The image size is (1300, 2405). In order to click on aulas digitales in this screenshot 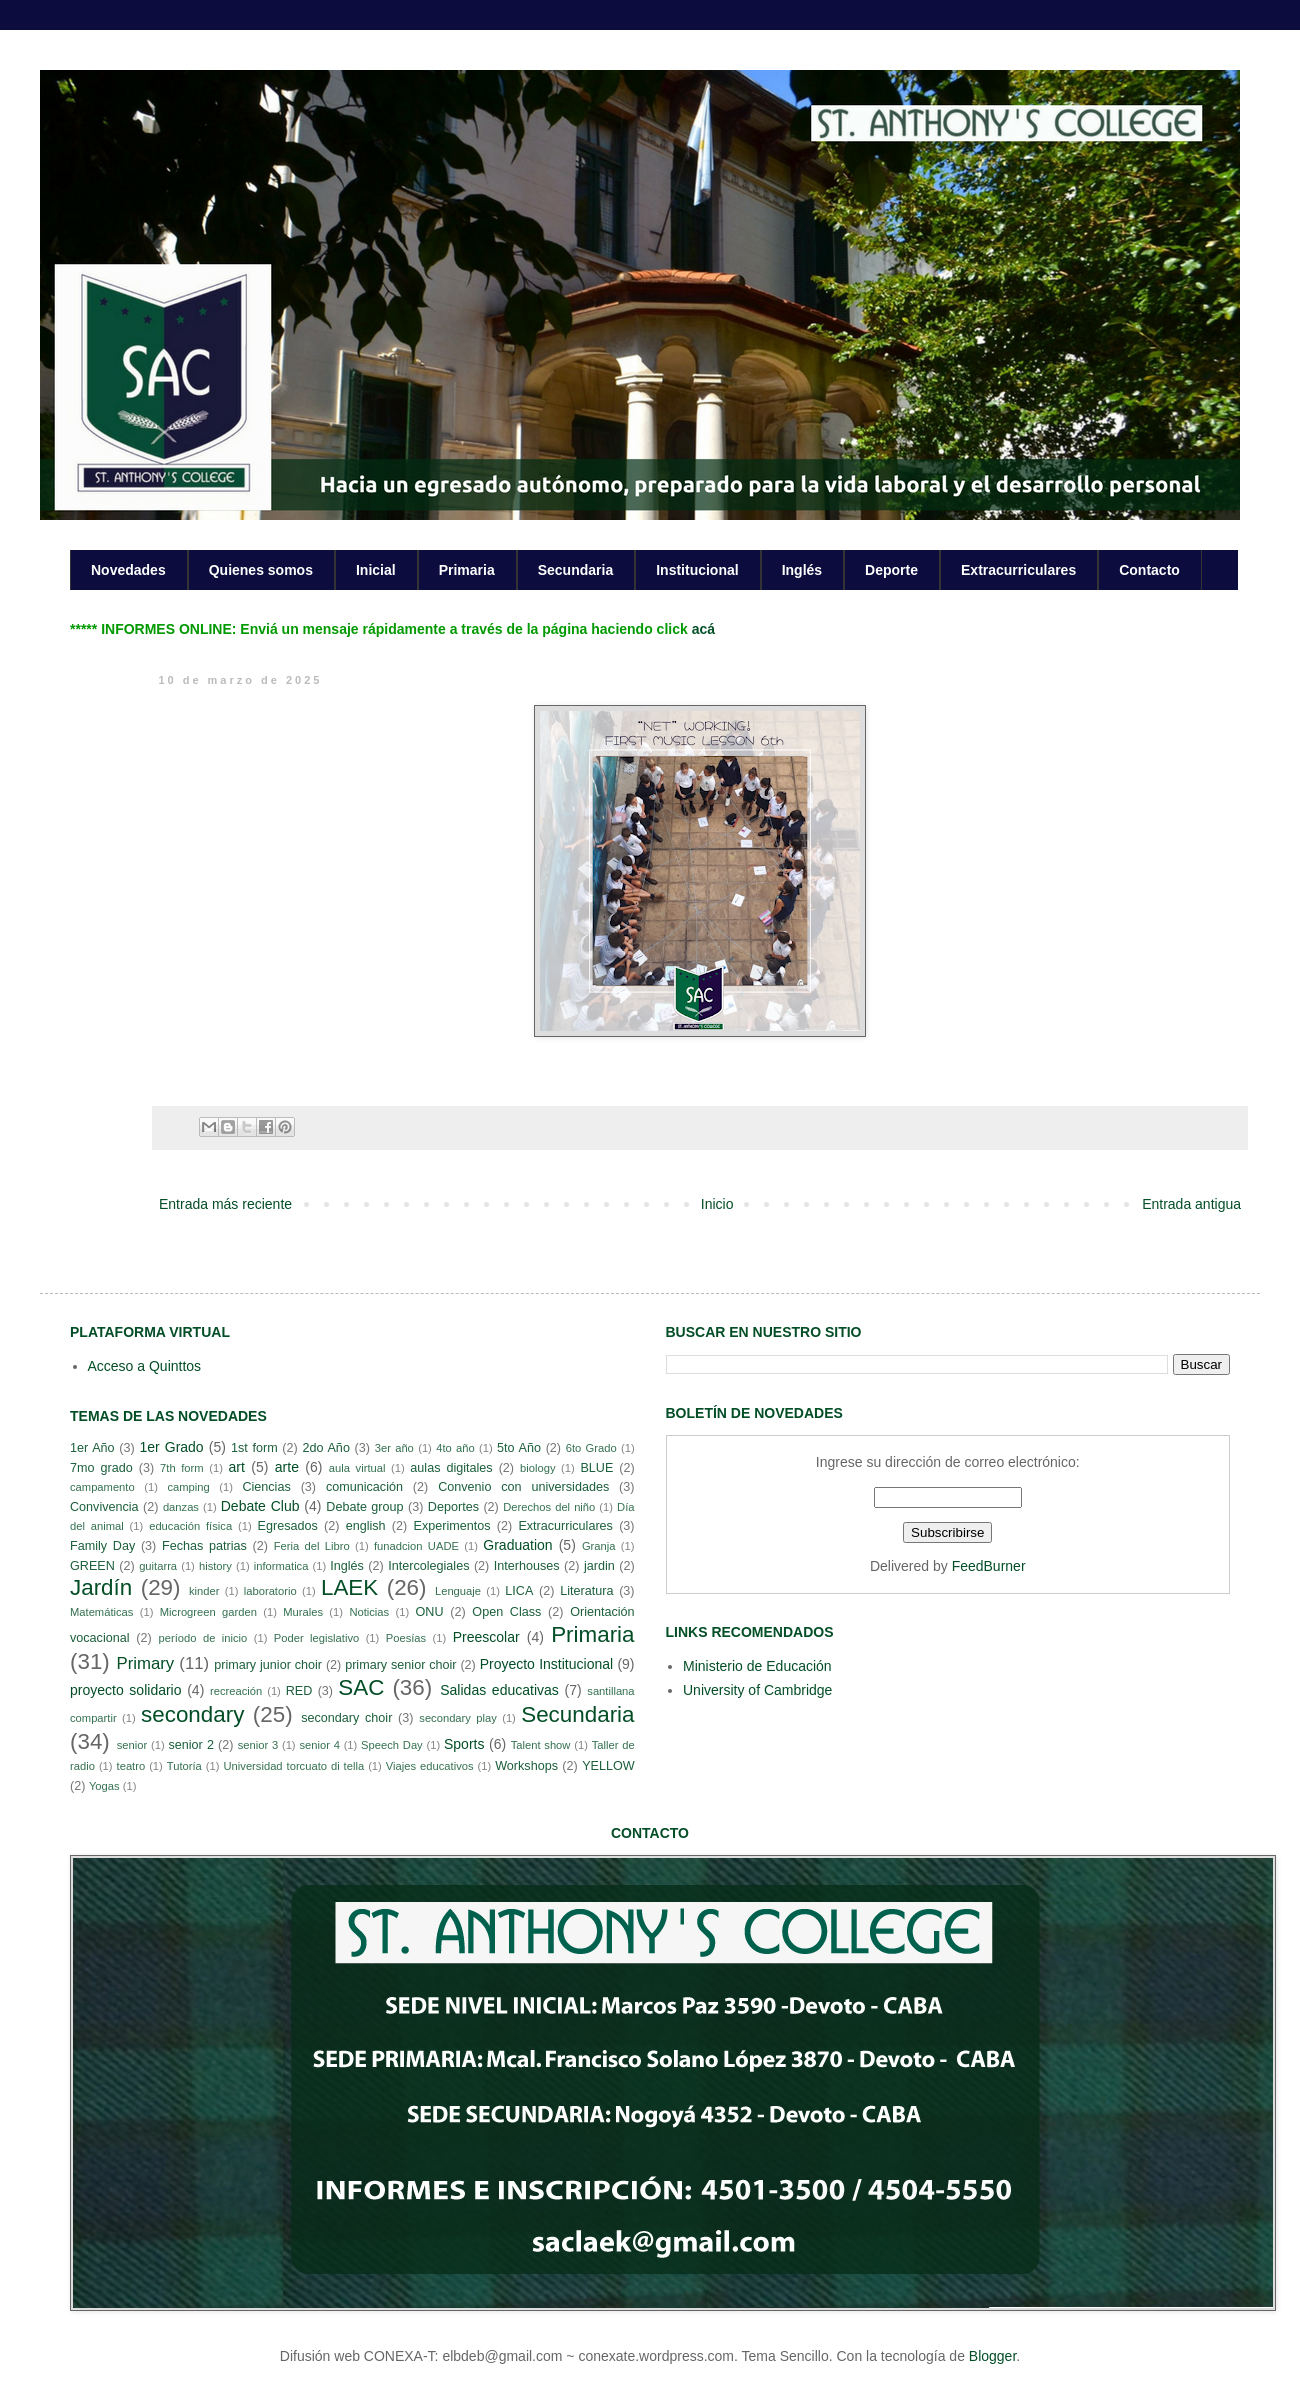, I will do `click(451, 1468)`.